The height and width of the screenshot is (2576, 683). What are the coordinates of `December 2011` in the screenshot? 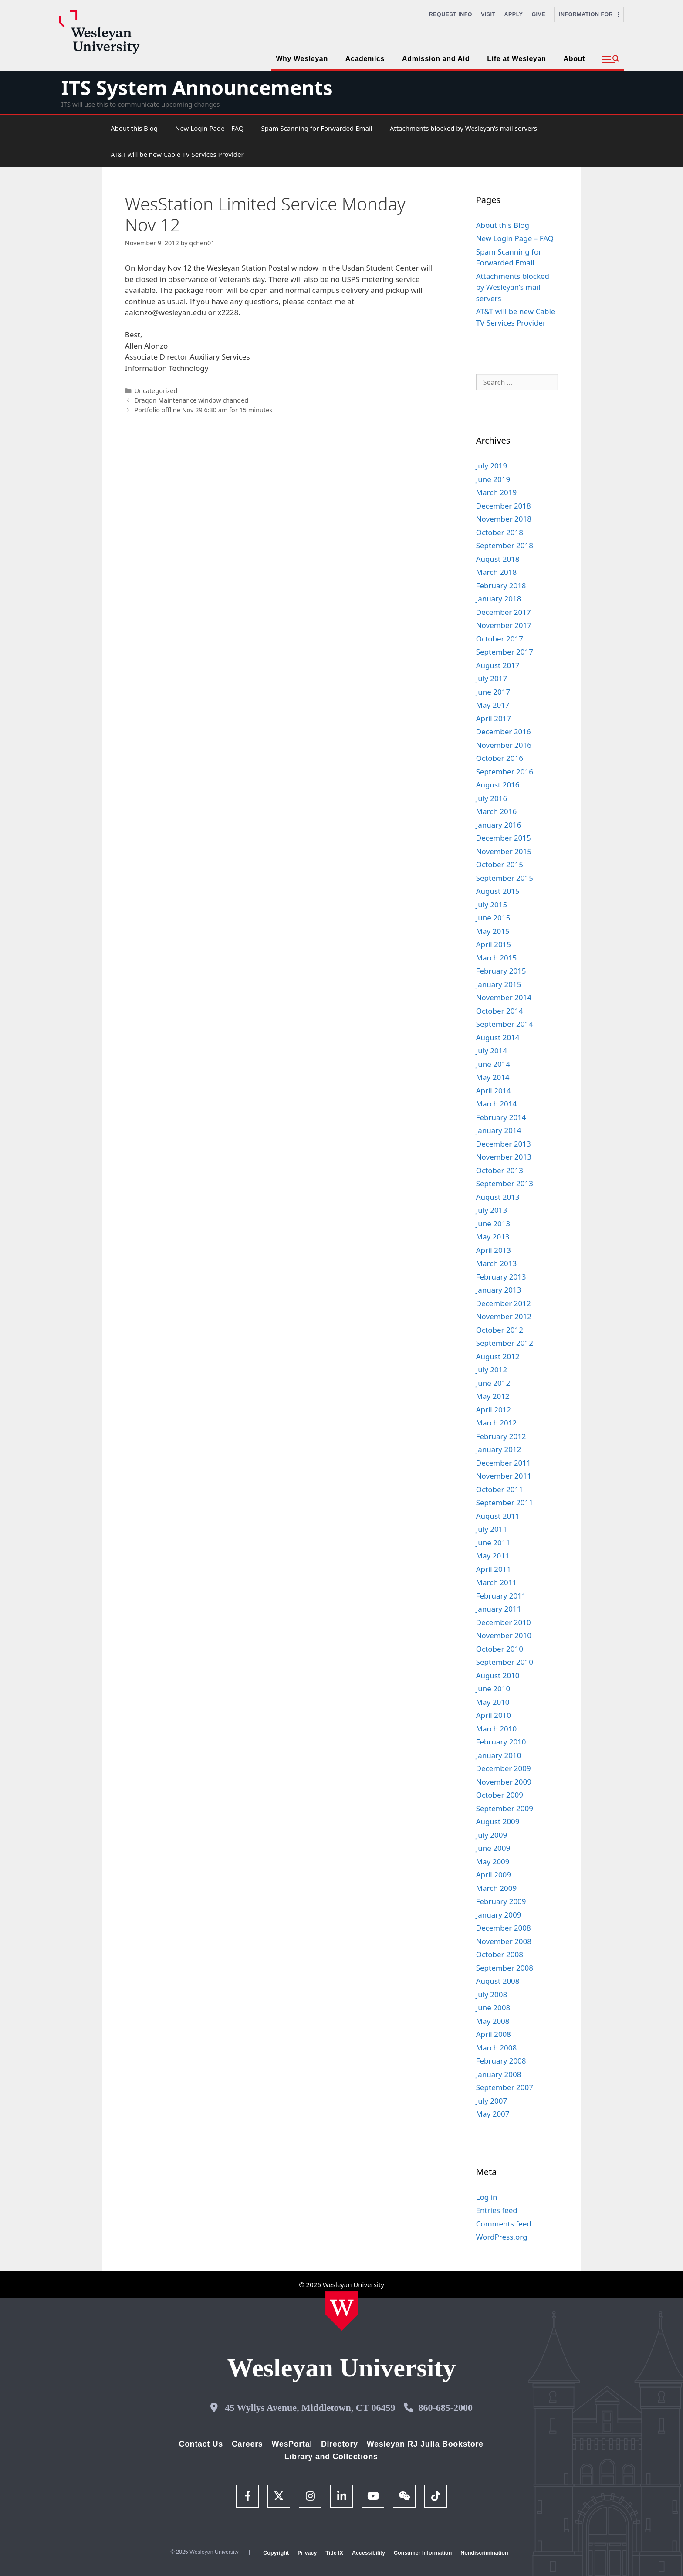 It's located at (503, 1463).